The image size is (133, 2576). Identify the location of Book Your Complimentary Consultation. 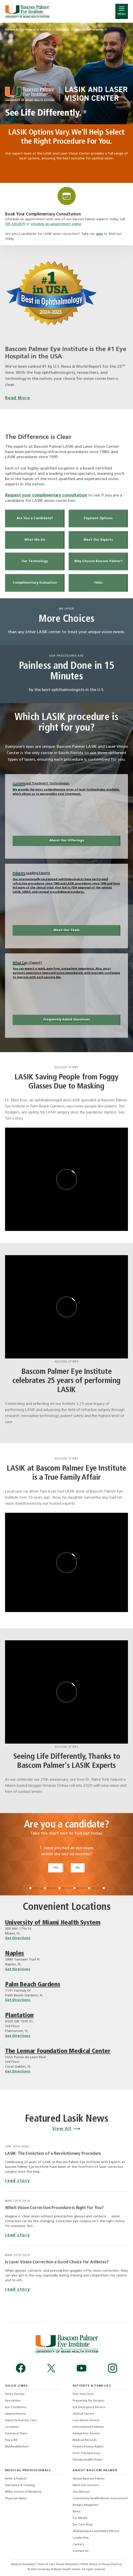
(43, 214).